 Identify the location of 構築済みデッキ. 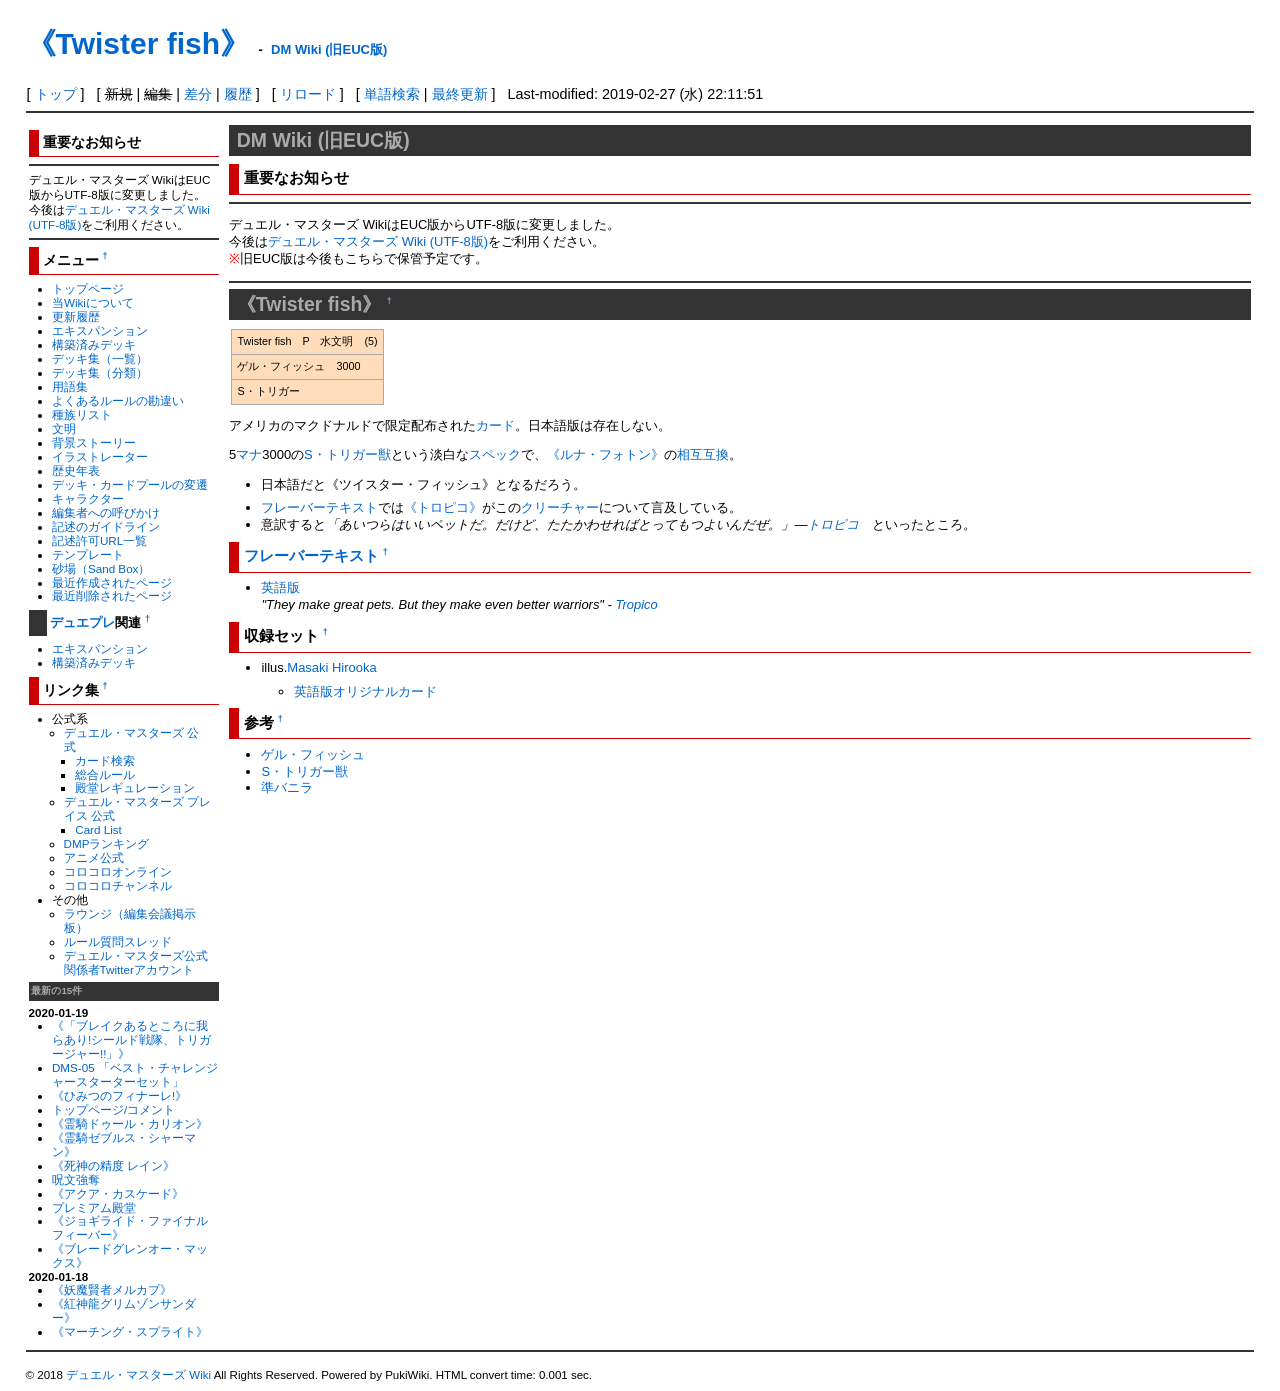
(94, 344).